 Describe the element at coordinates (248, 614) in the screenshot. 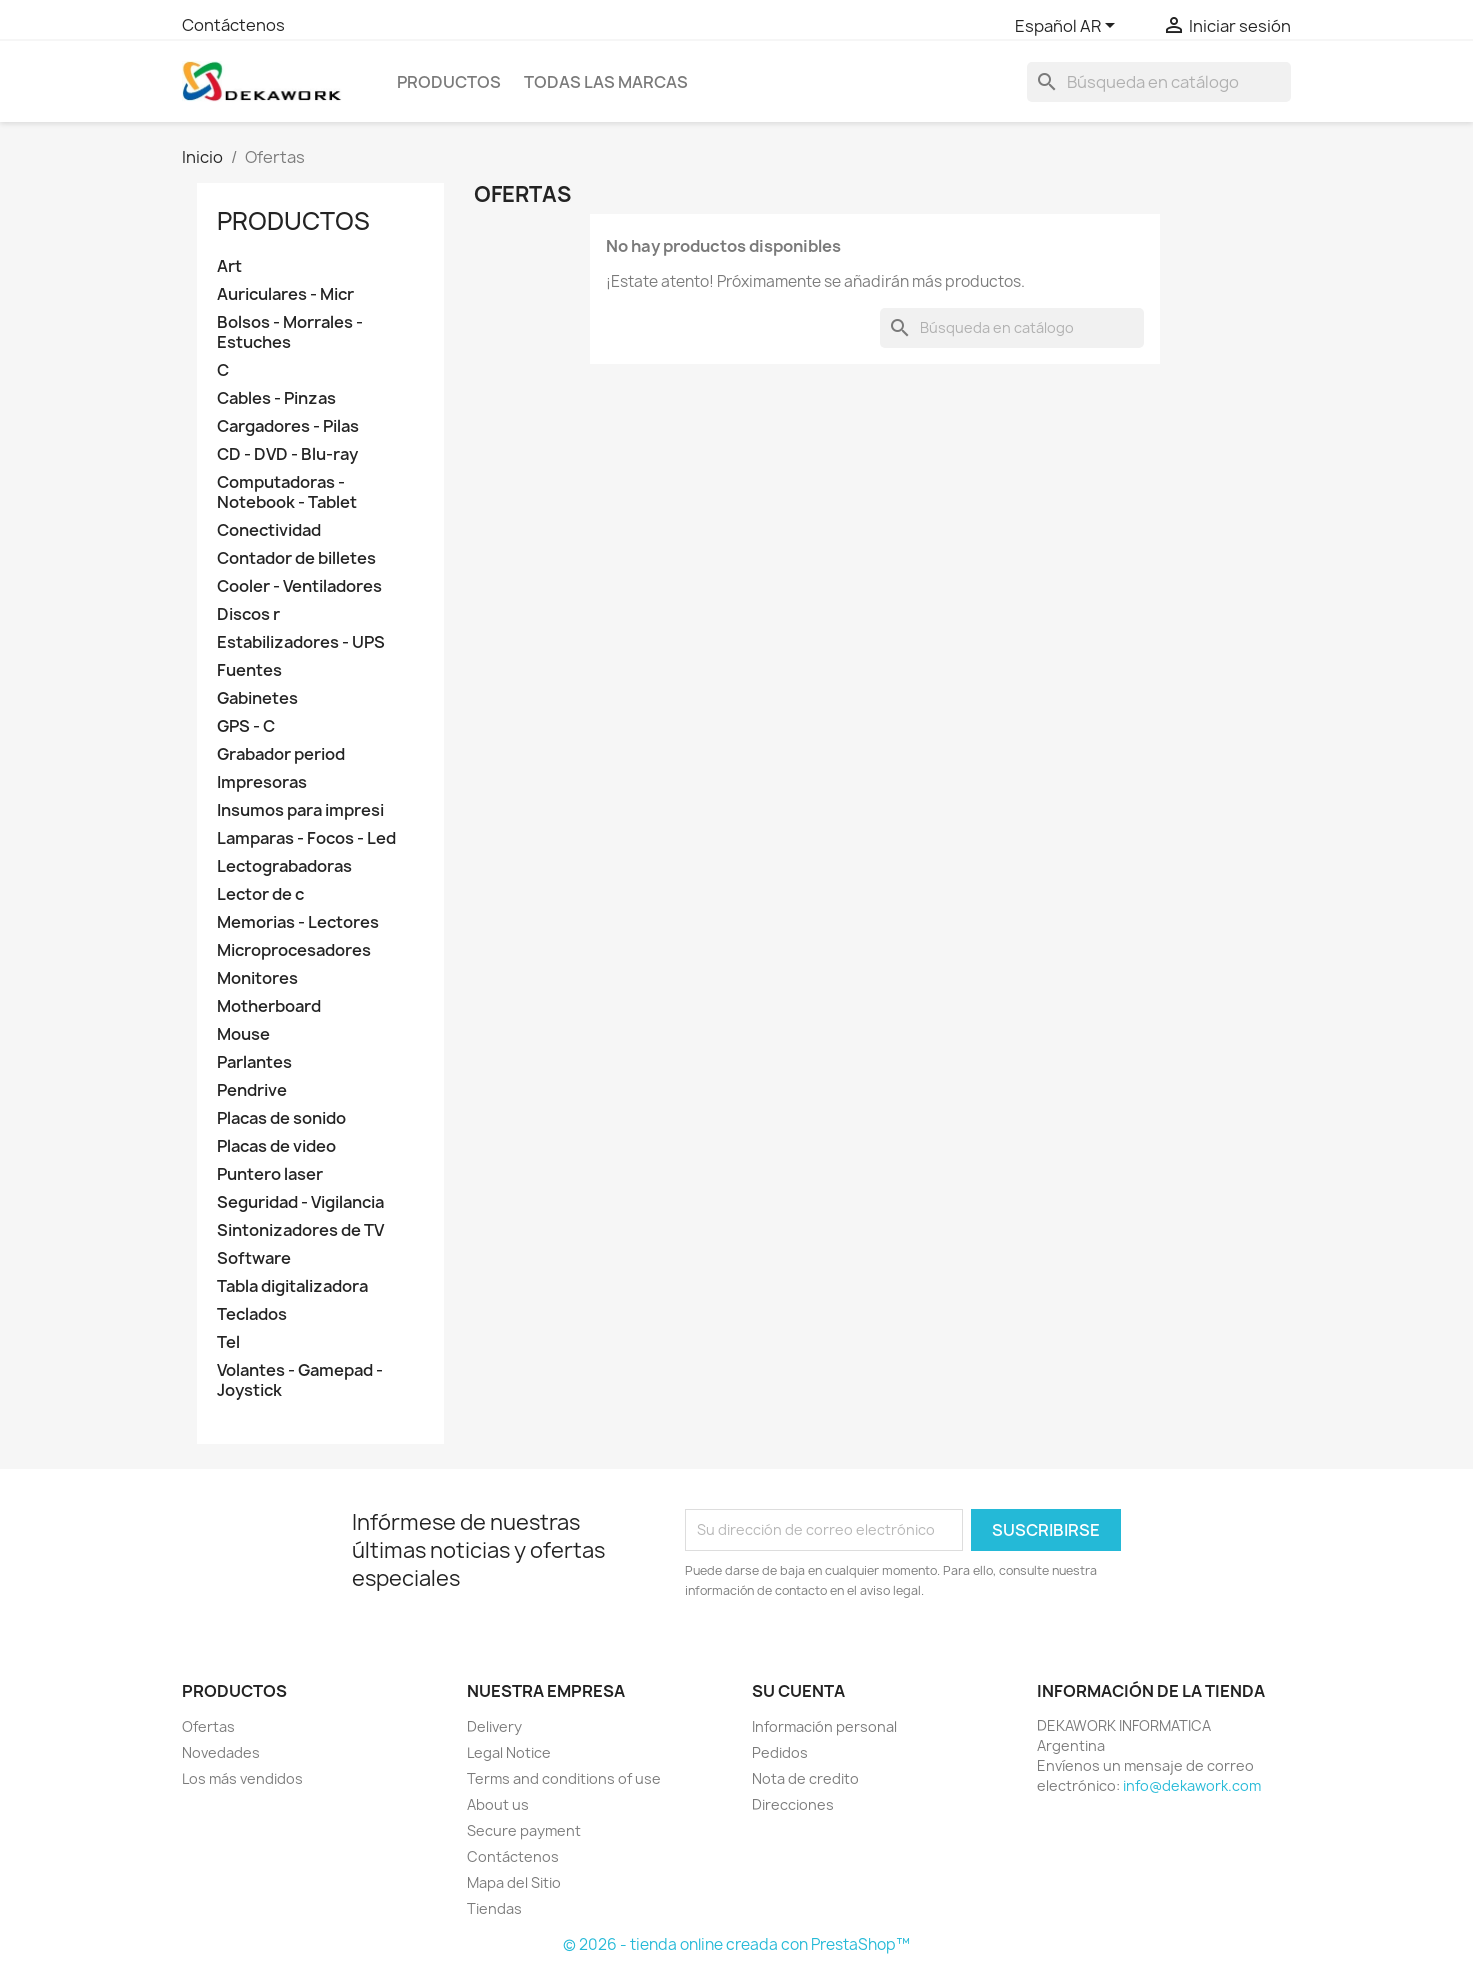

I see `Discos r` at that location.